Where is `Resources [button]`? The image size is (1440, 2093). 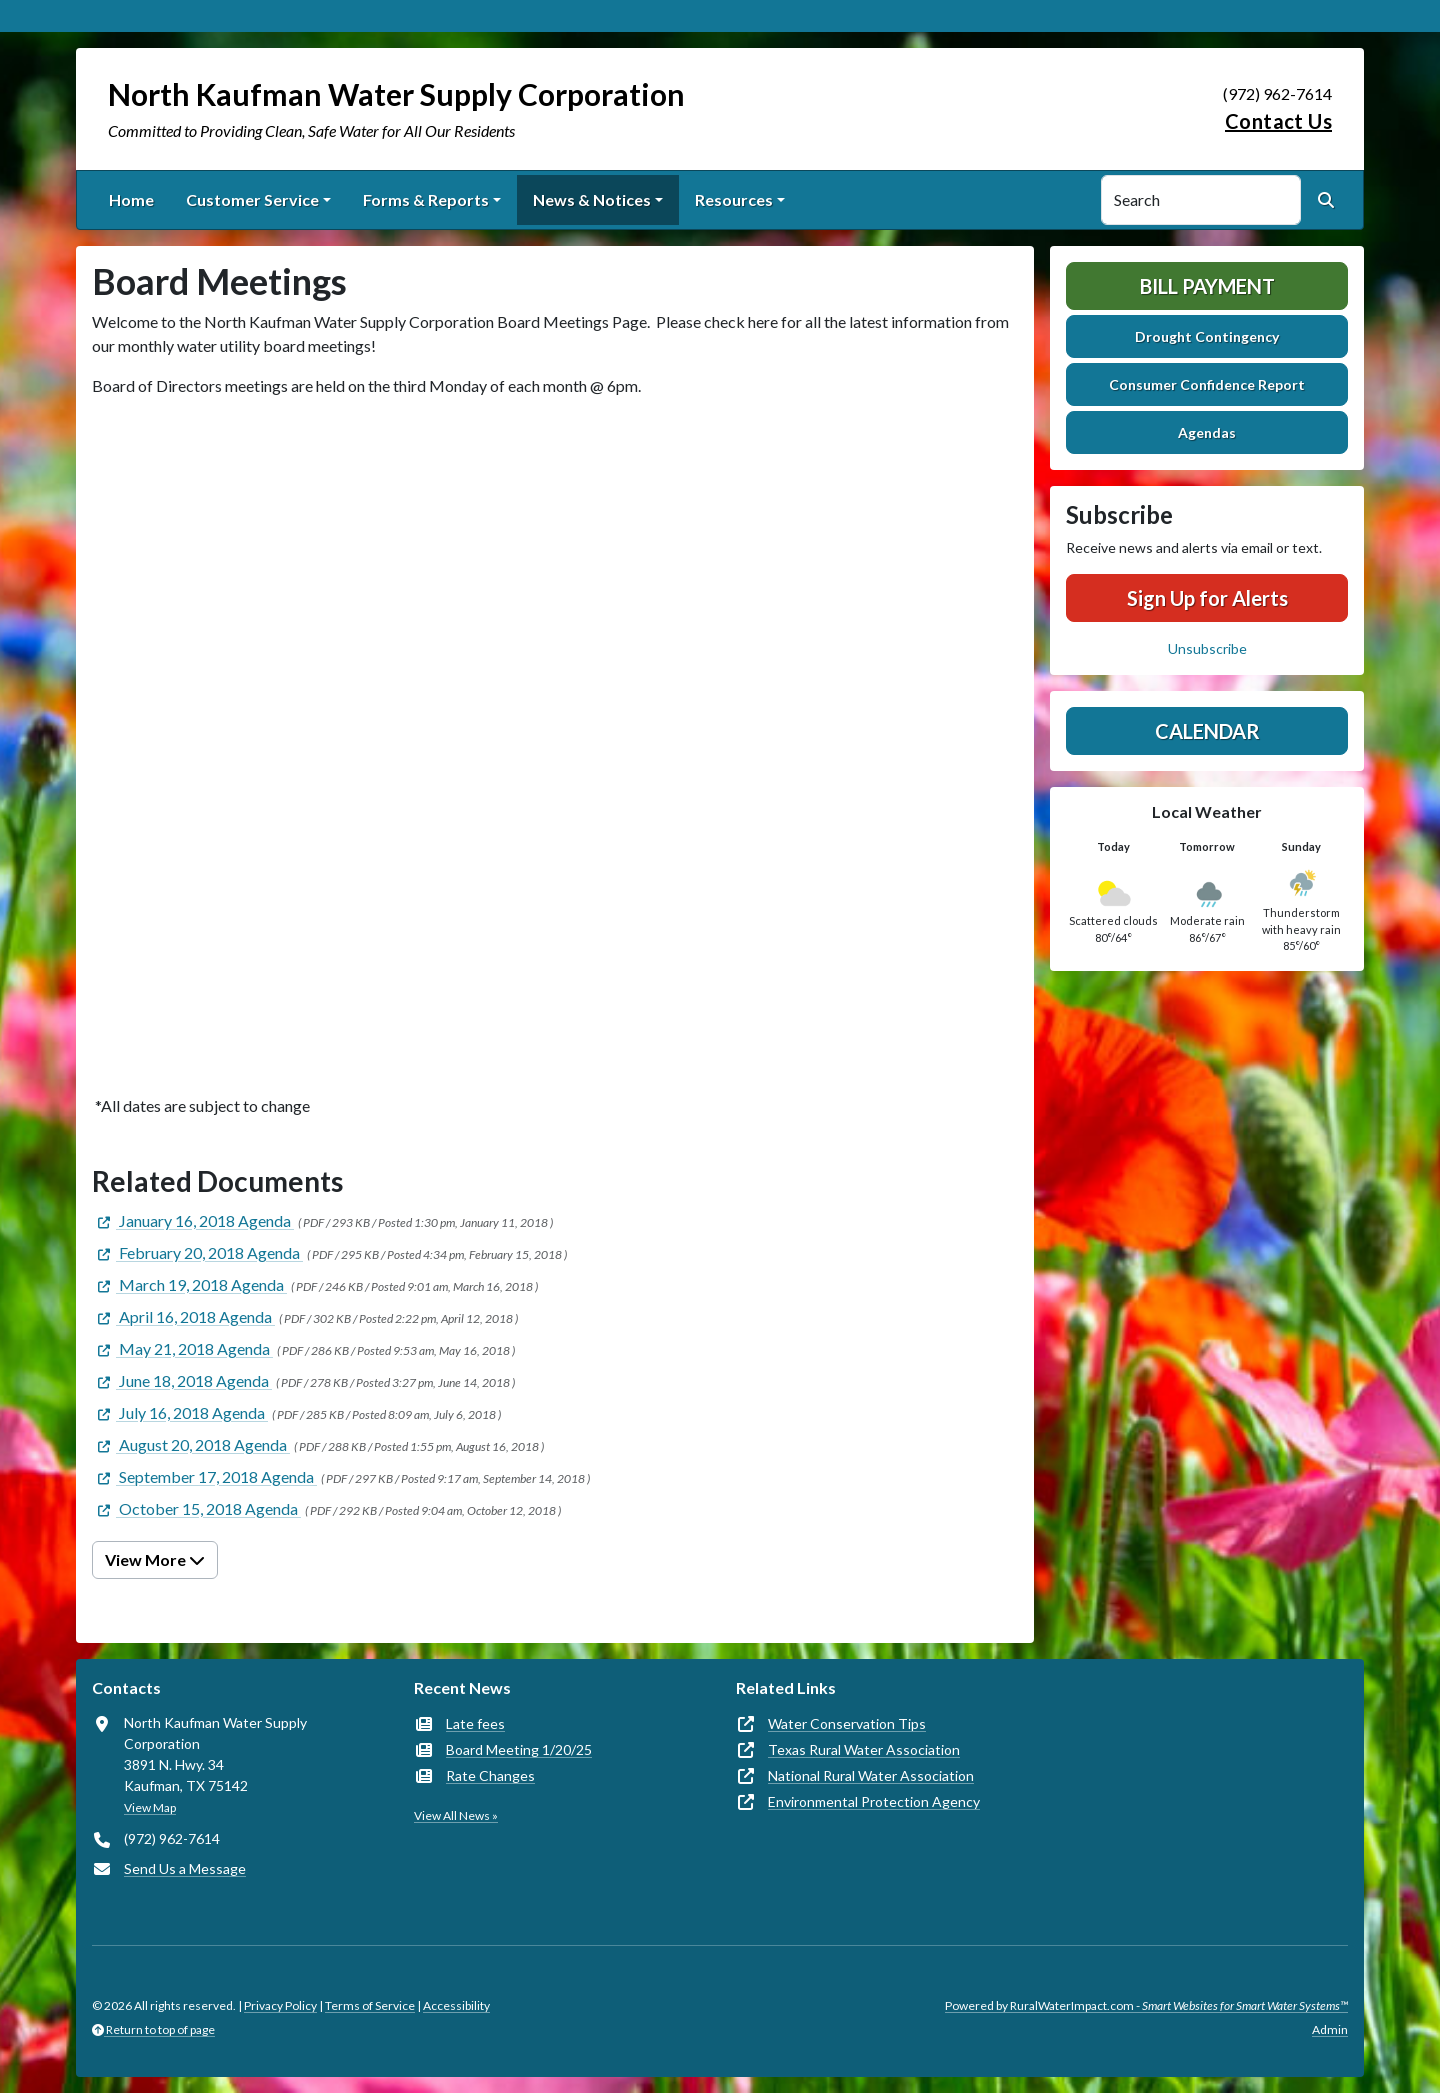 Resources [button] is located at coordinates (734, 199).